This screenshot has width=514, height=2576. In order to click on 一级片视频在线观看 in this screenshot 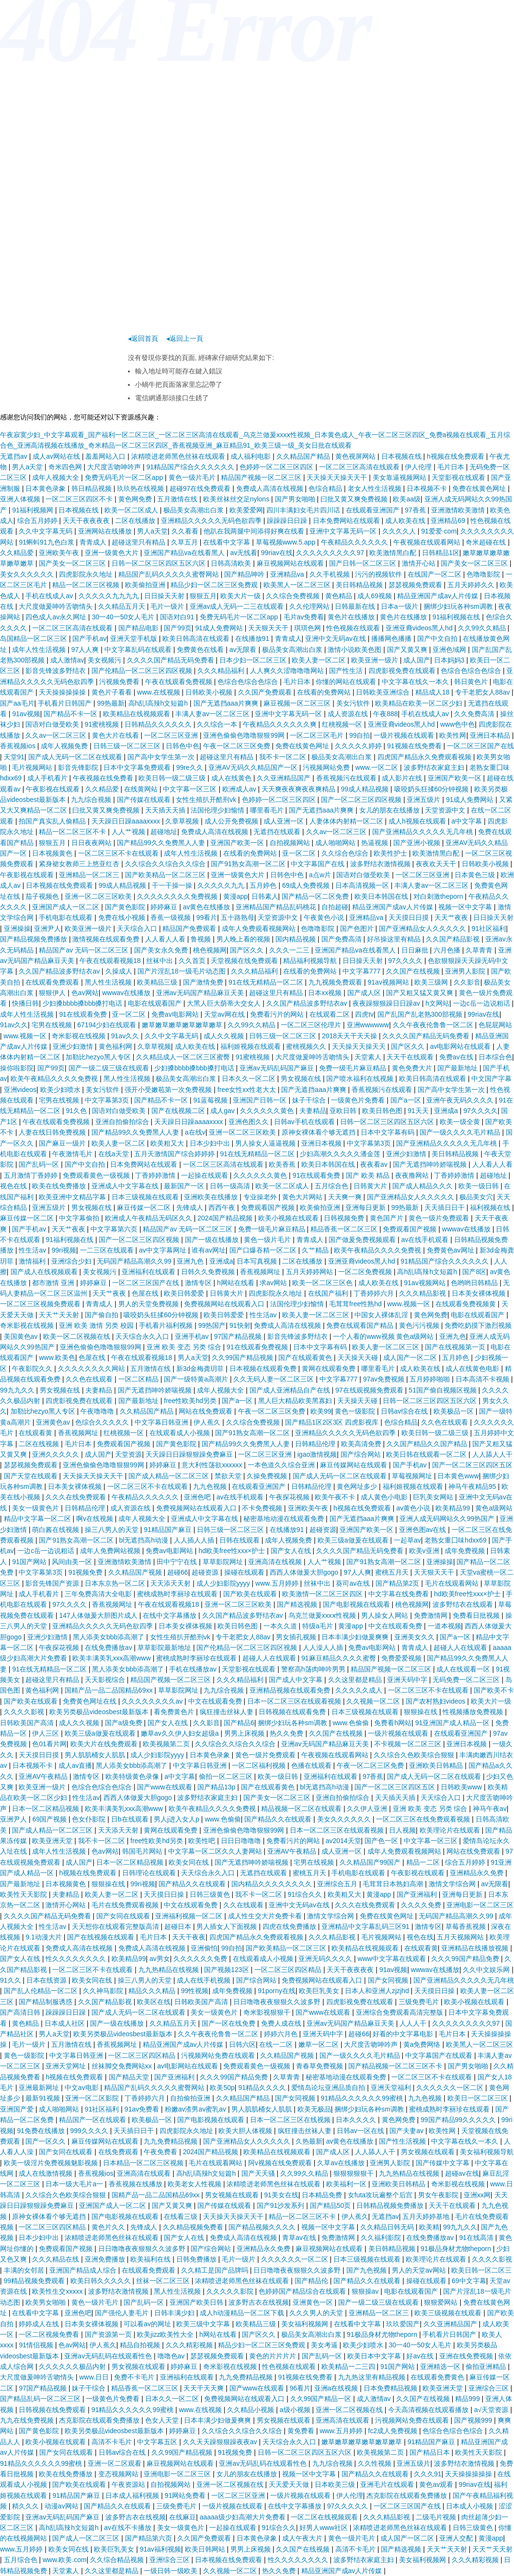, I will do `click(405, 735)`.